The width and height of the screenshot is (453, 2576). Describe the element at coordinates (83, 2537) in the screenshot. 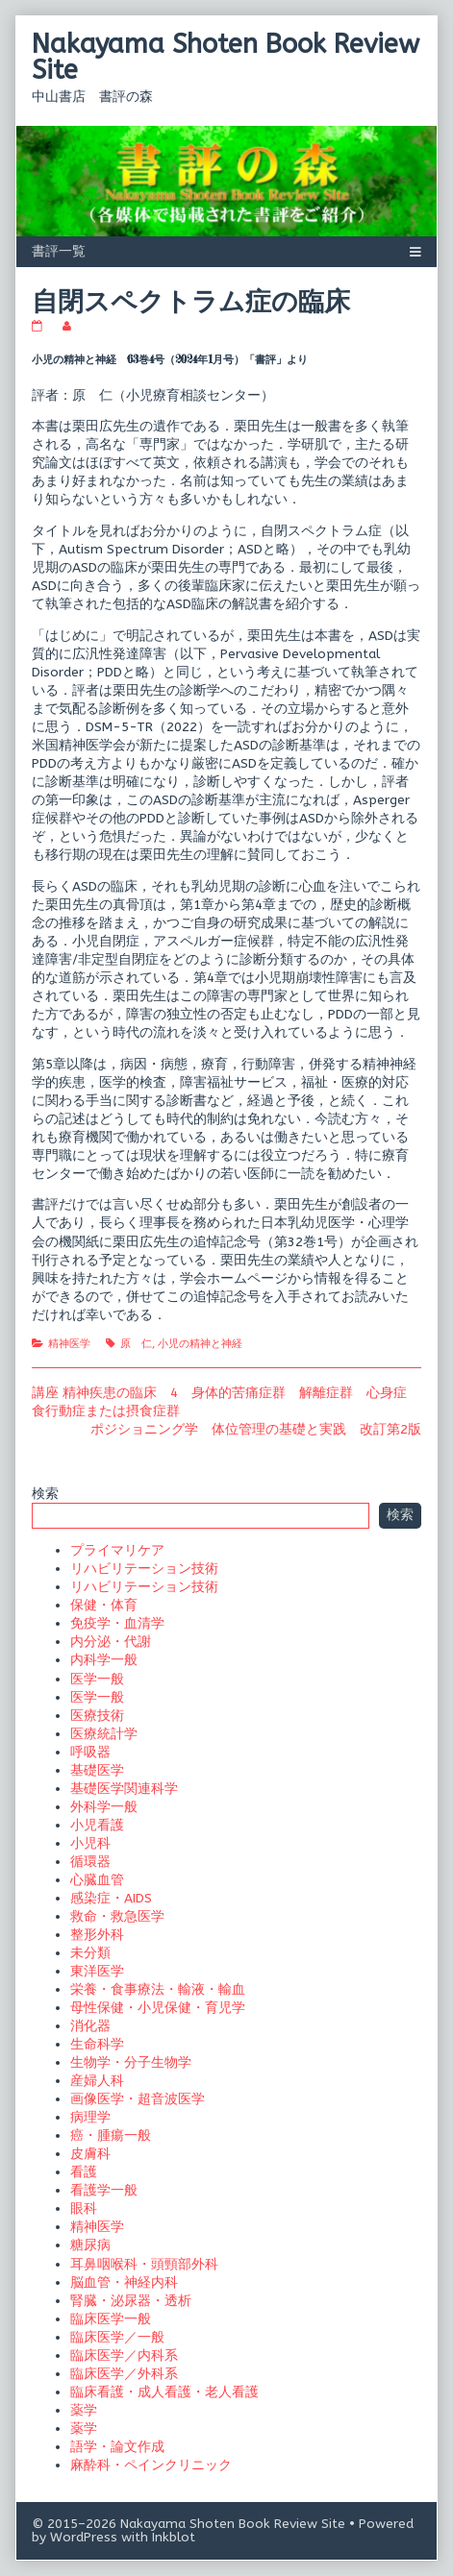

I see `WordPress` at that location.